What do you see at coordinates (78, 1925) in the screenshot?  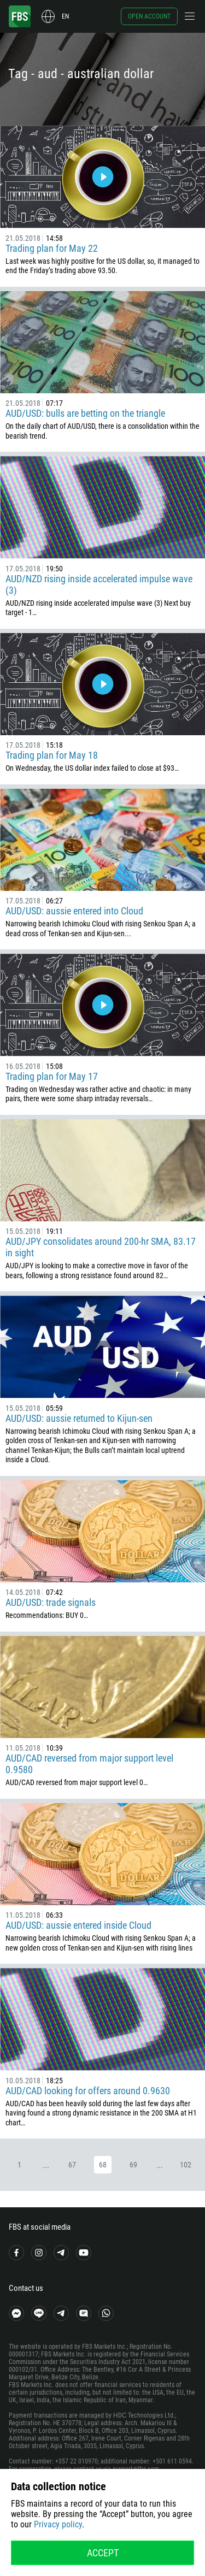 I see `AUD/USD: aussie entered inside Cloud` at bounding box center [78, 1925].